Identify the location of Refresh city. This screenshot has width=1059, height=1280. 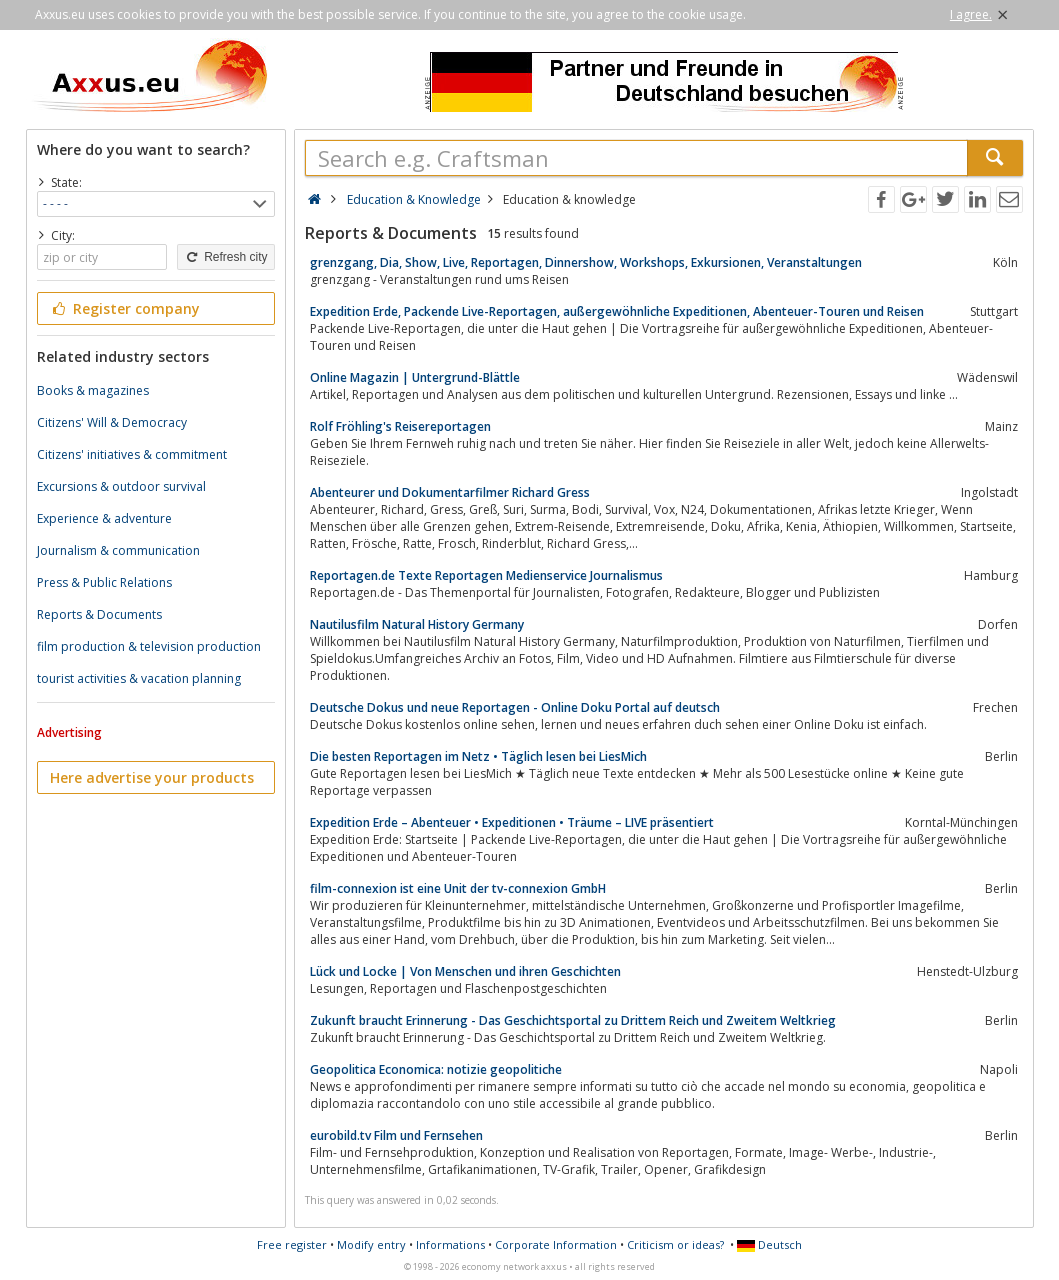
(225, 257).